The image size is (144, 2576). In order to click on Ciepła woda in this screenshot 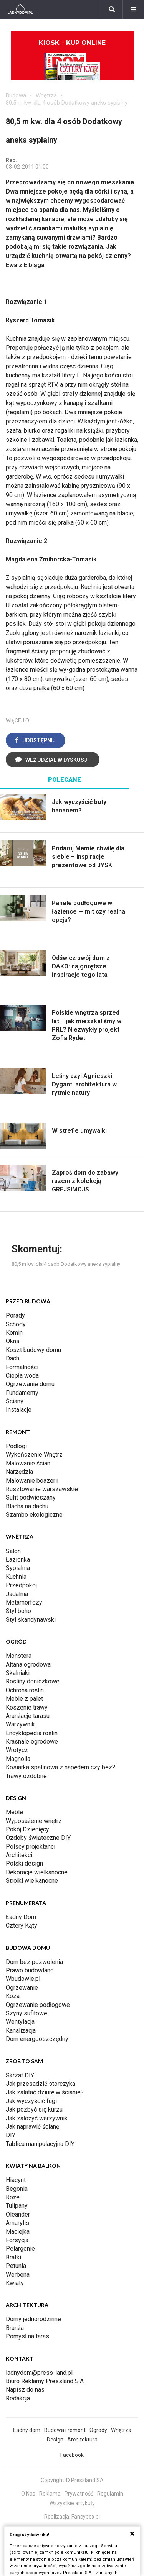, I will do `click(22, 1375)`.